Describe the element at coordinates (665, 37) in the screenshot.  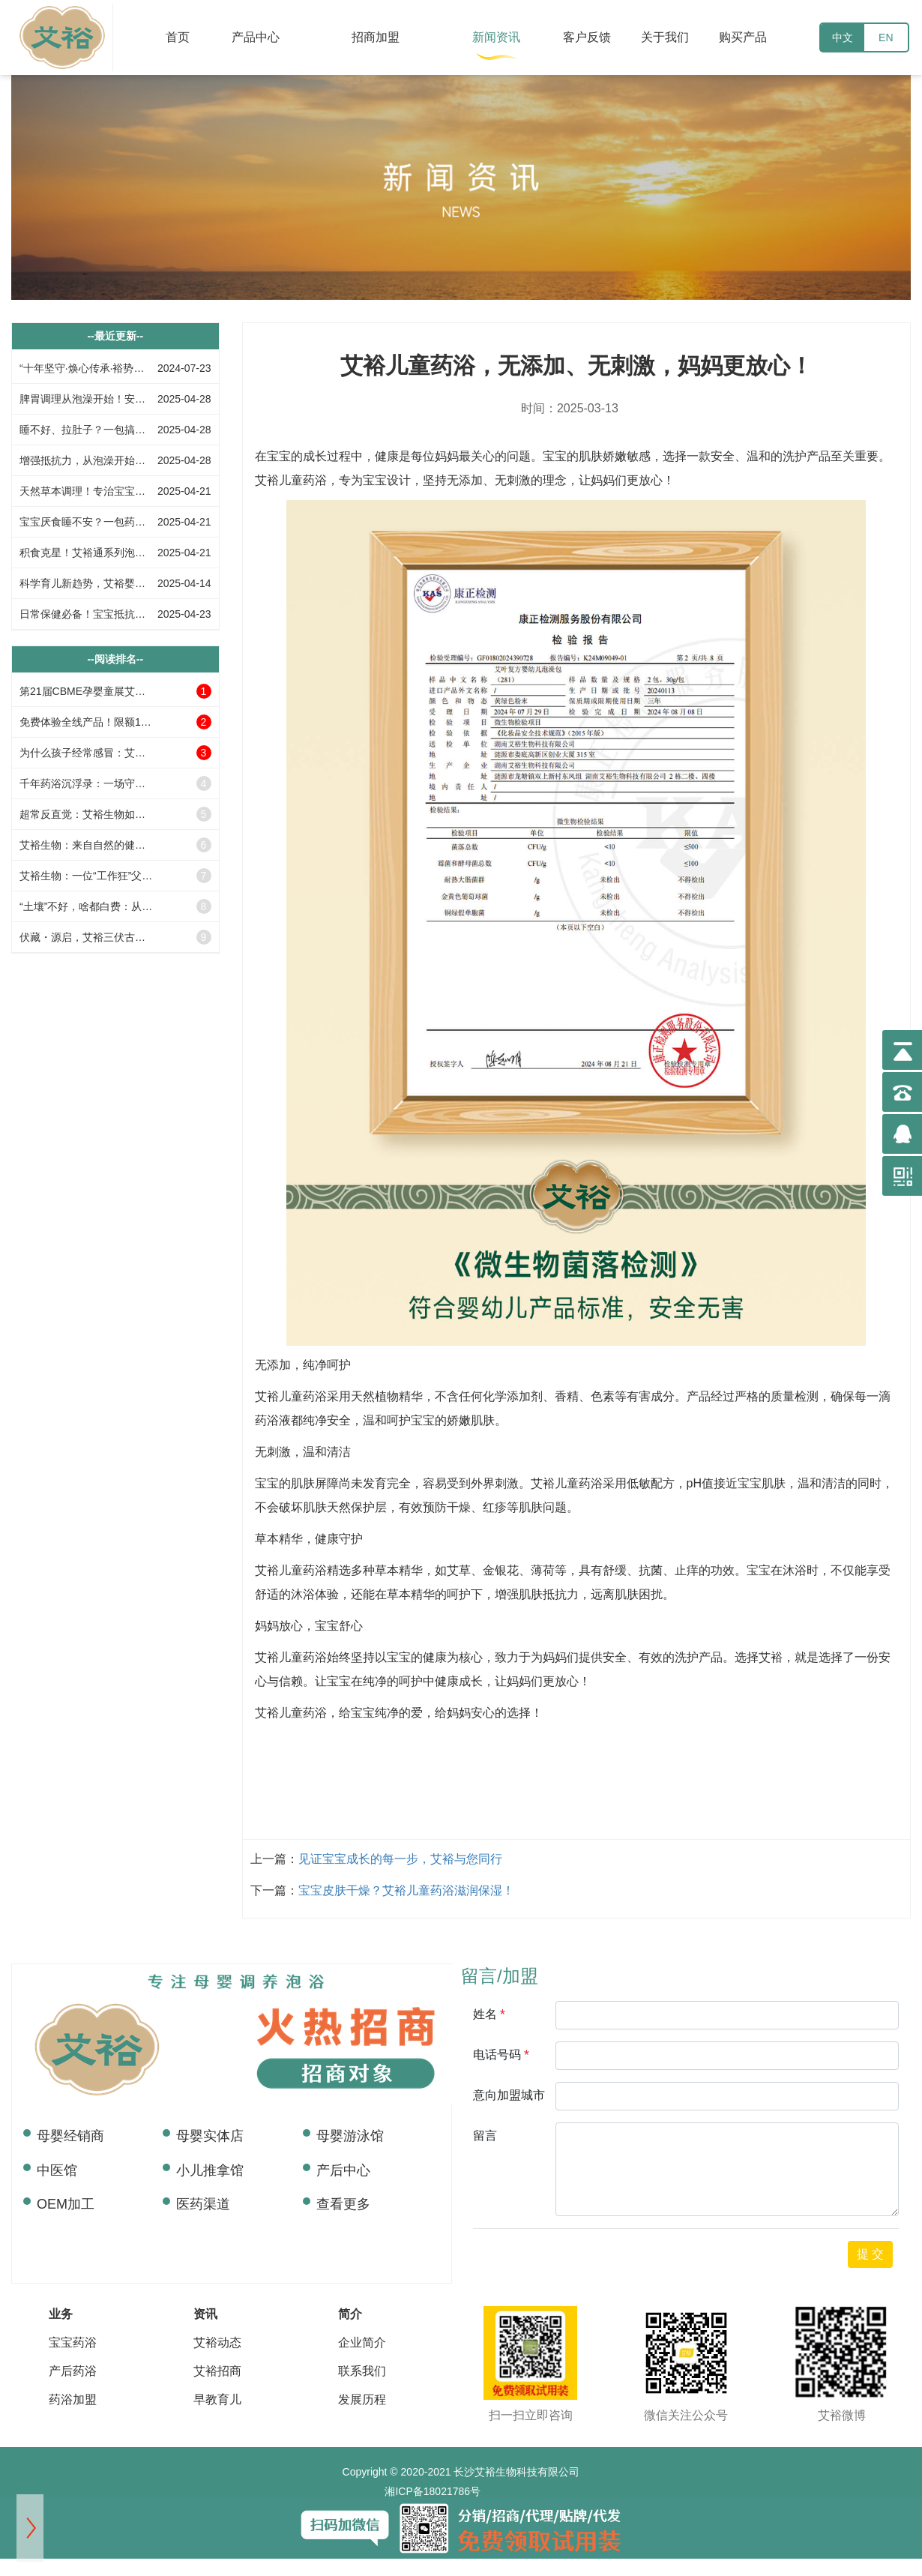
I see `关于我们` at that location.